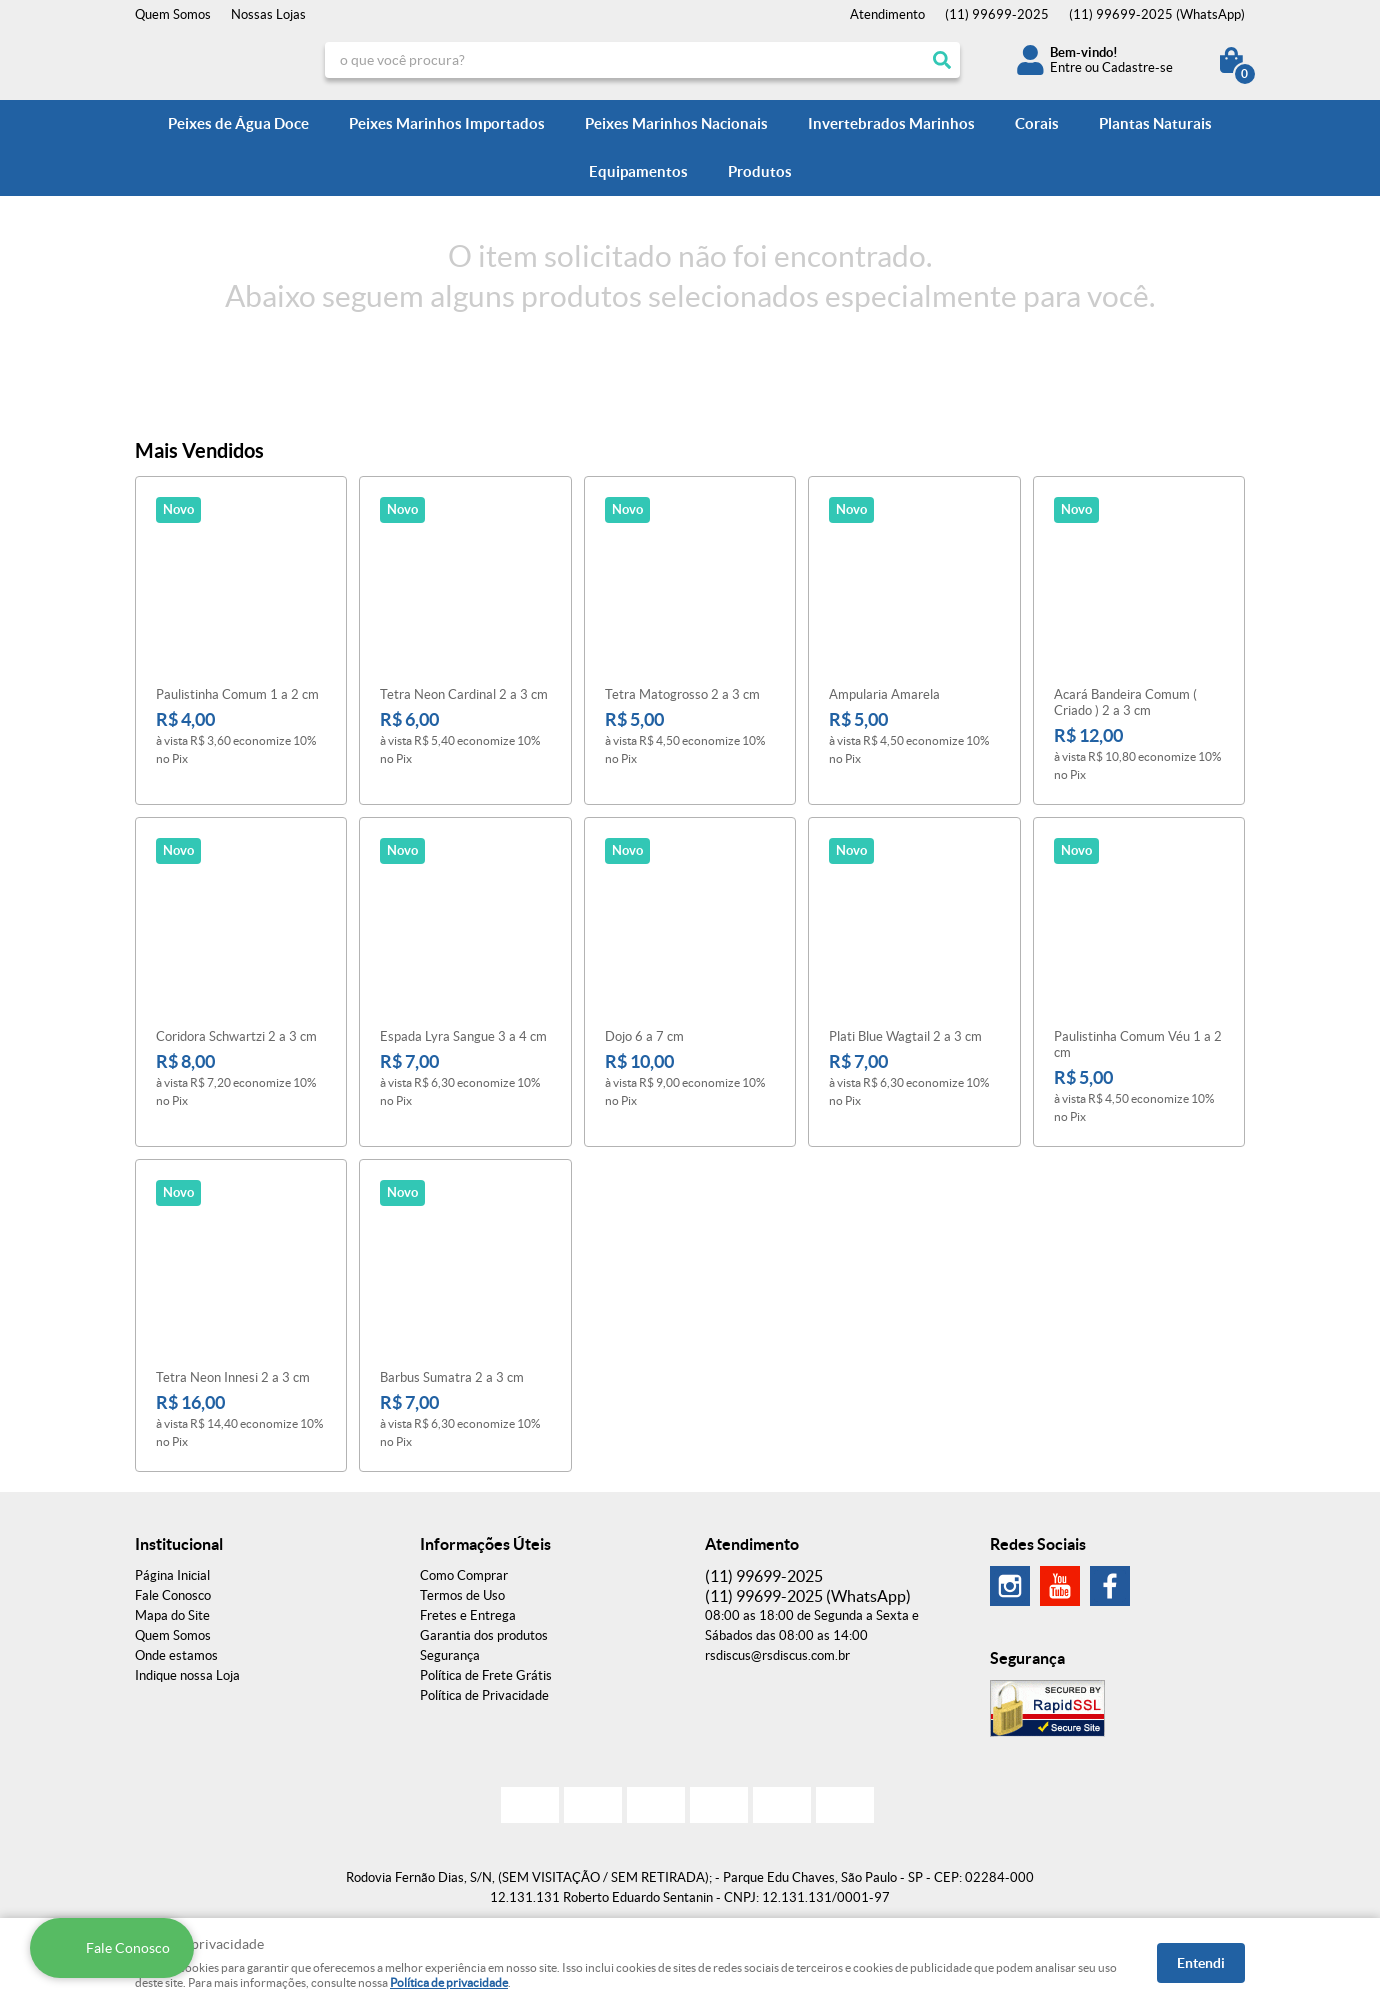  What do you see at coordinates (187, 1675) in the screenshot?
I see `Indique nossa Loja` at bounding box center [187, 1675].